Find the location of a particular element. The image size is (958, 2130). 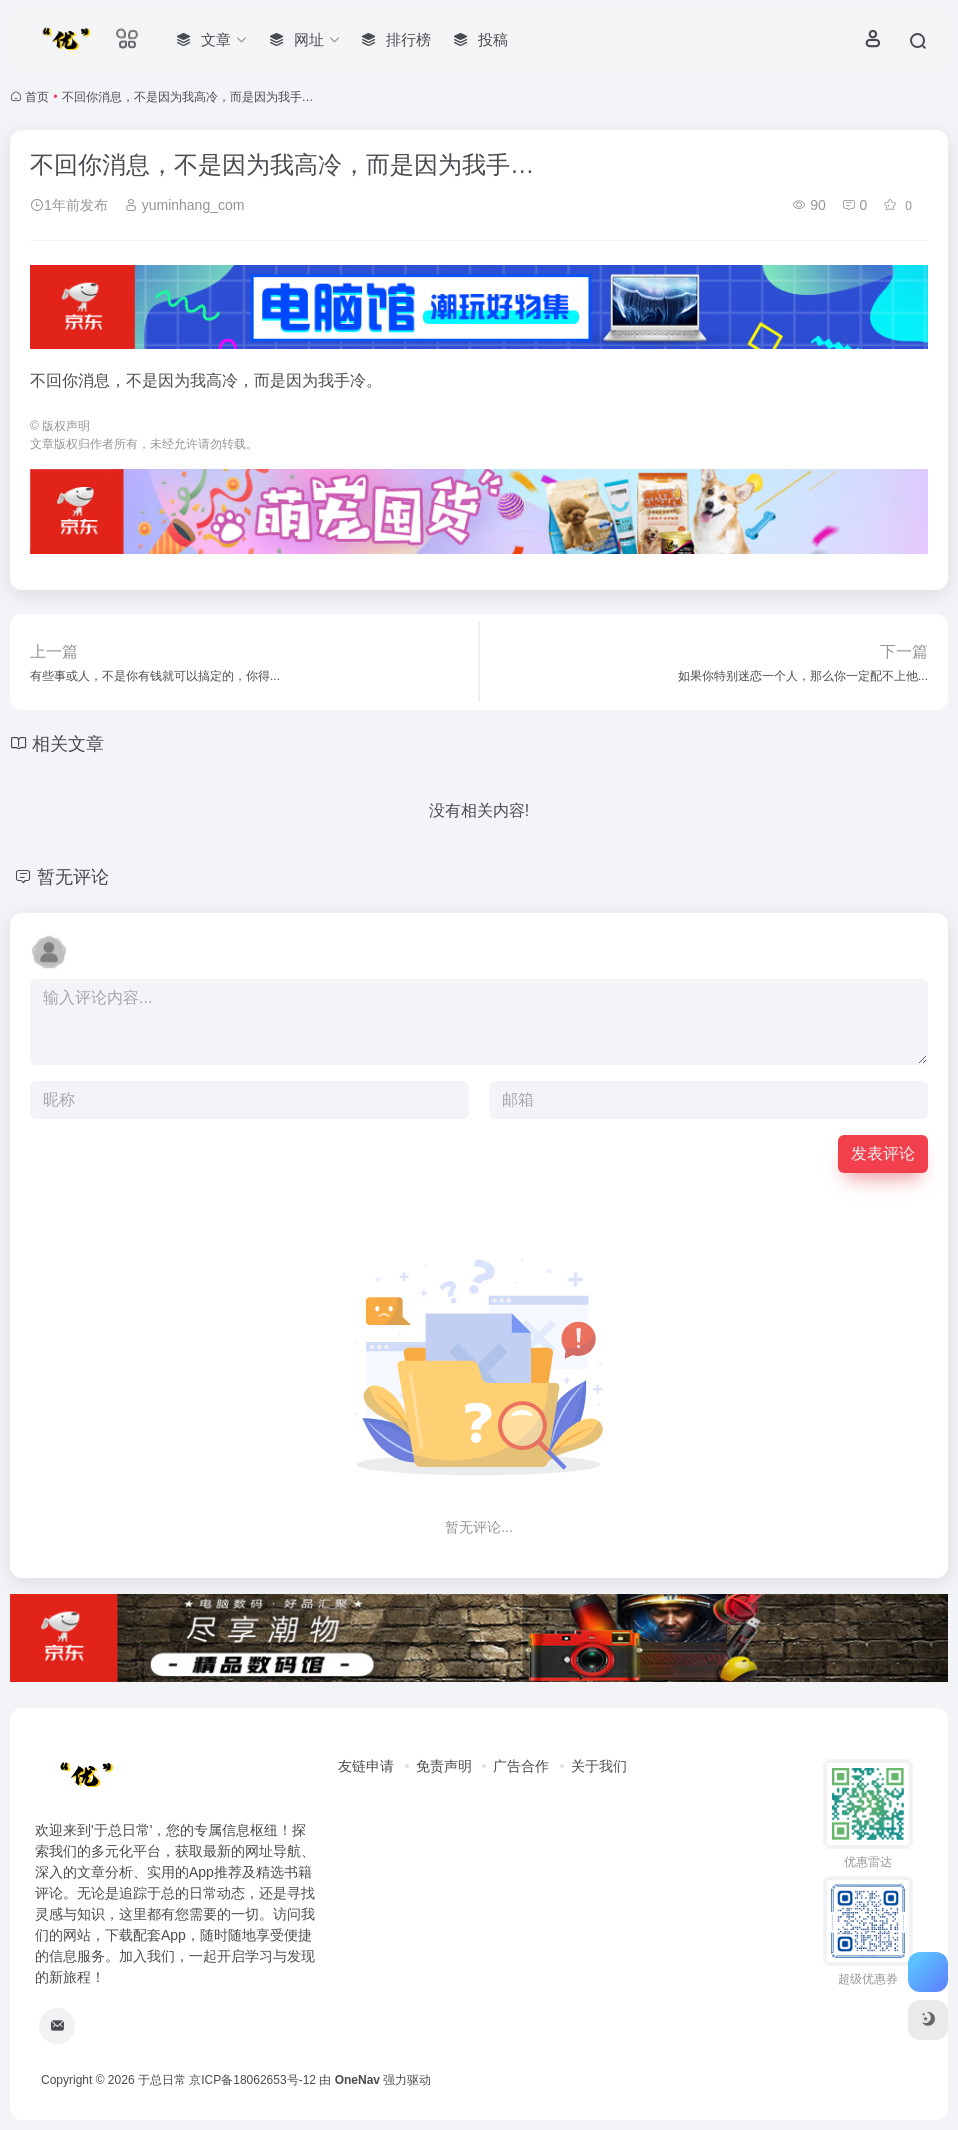

免责声明 is located at coordinates (444, 1766).